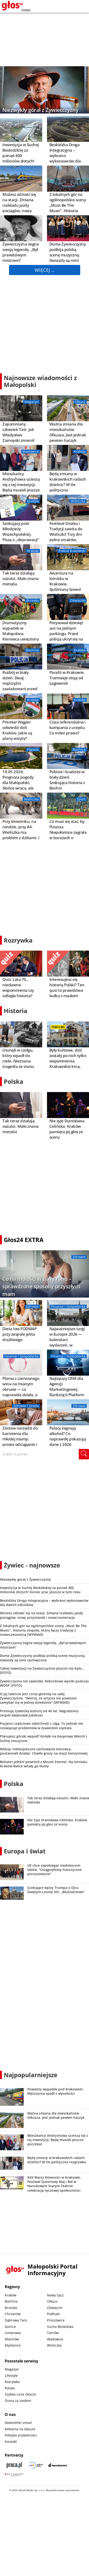 This screenshot has height=2576, width=89. Describe the element at coordinates (36, 2465) in the screenshot. I see `[Sądecki News]` at that location.